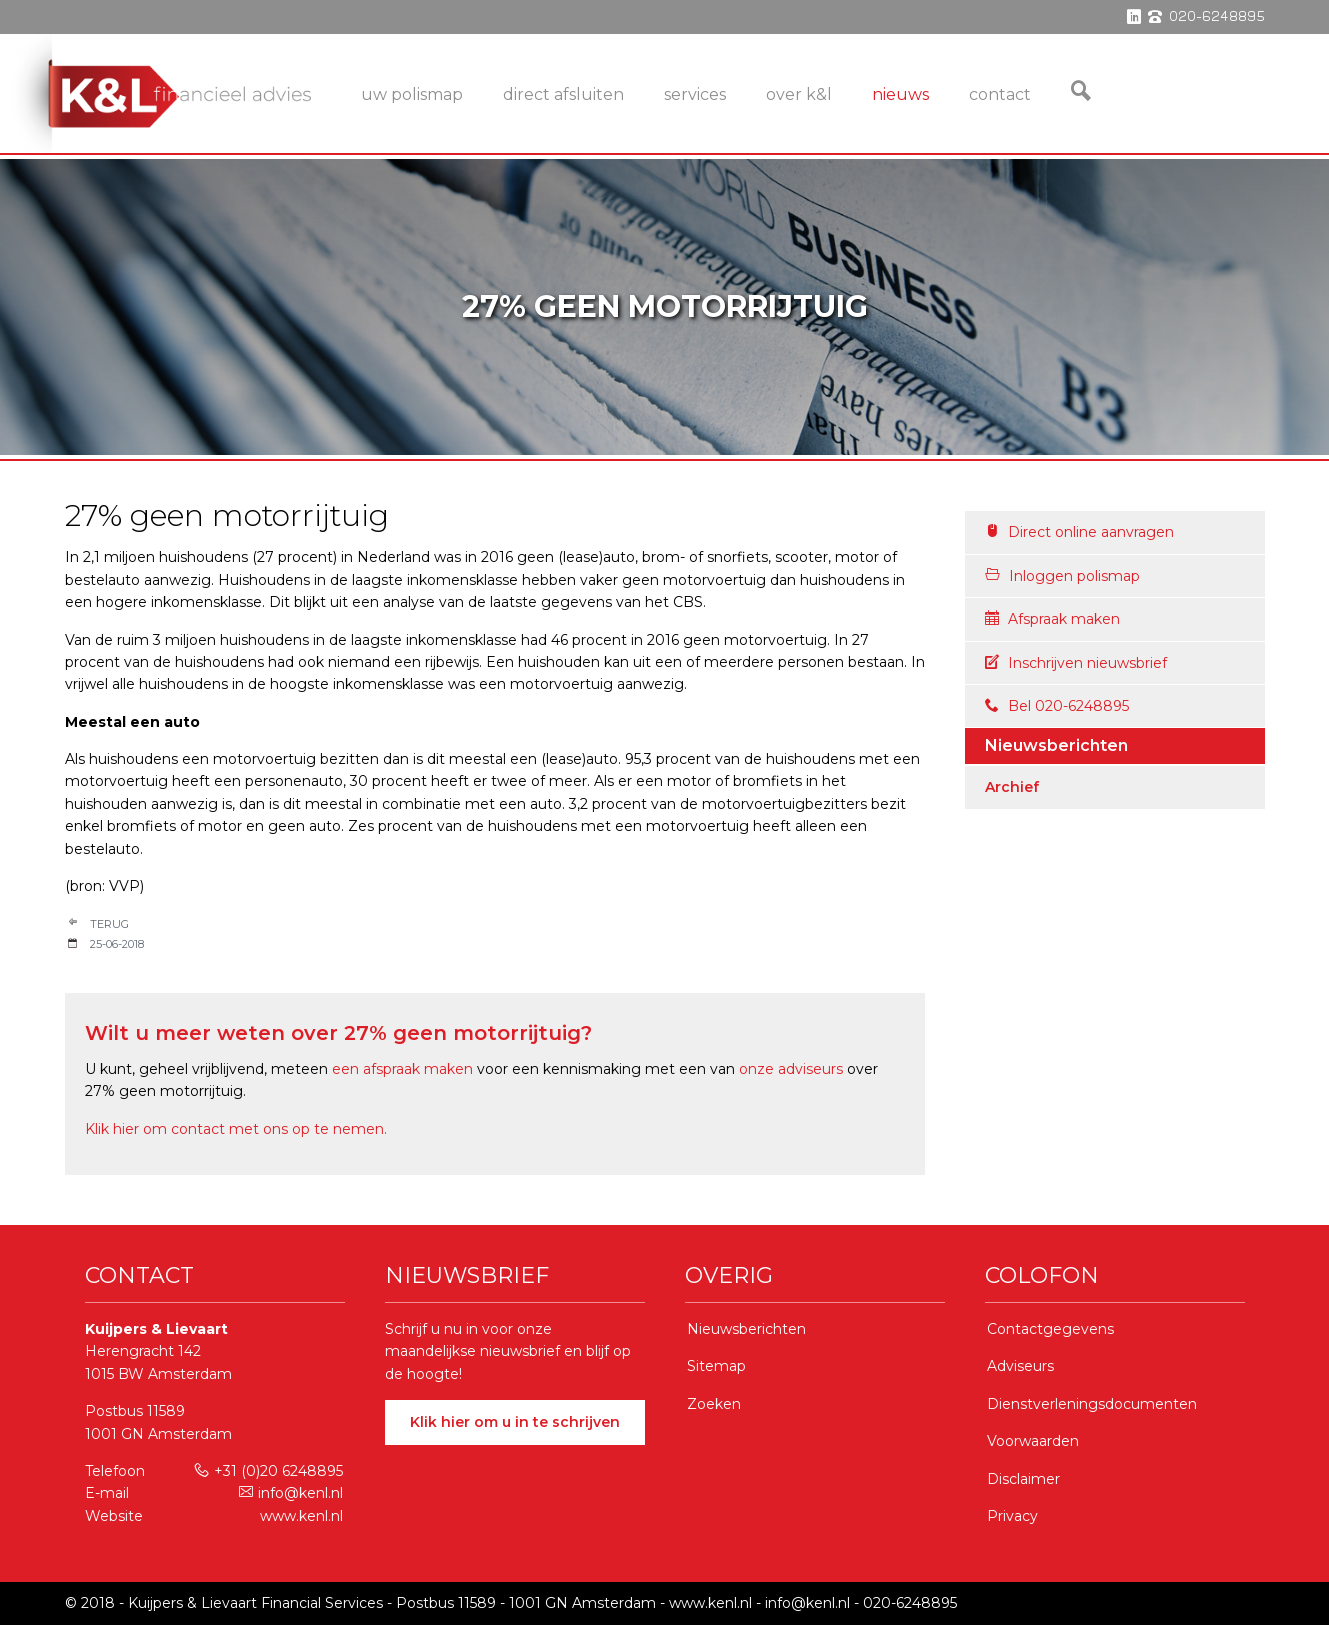 The image size is (1329, 1625). Describe the element at coordinates (746, 1329) in the screenshot. I see `Nieuwsberichten` at that location.